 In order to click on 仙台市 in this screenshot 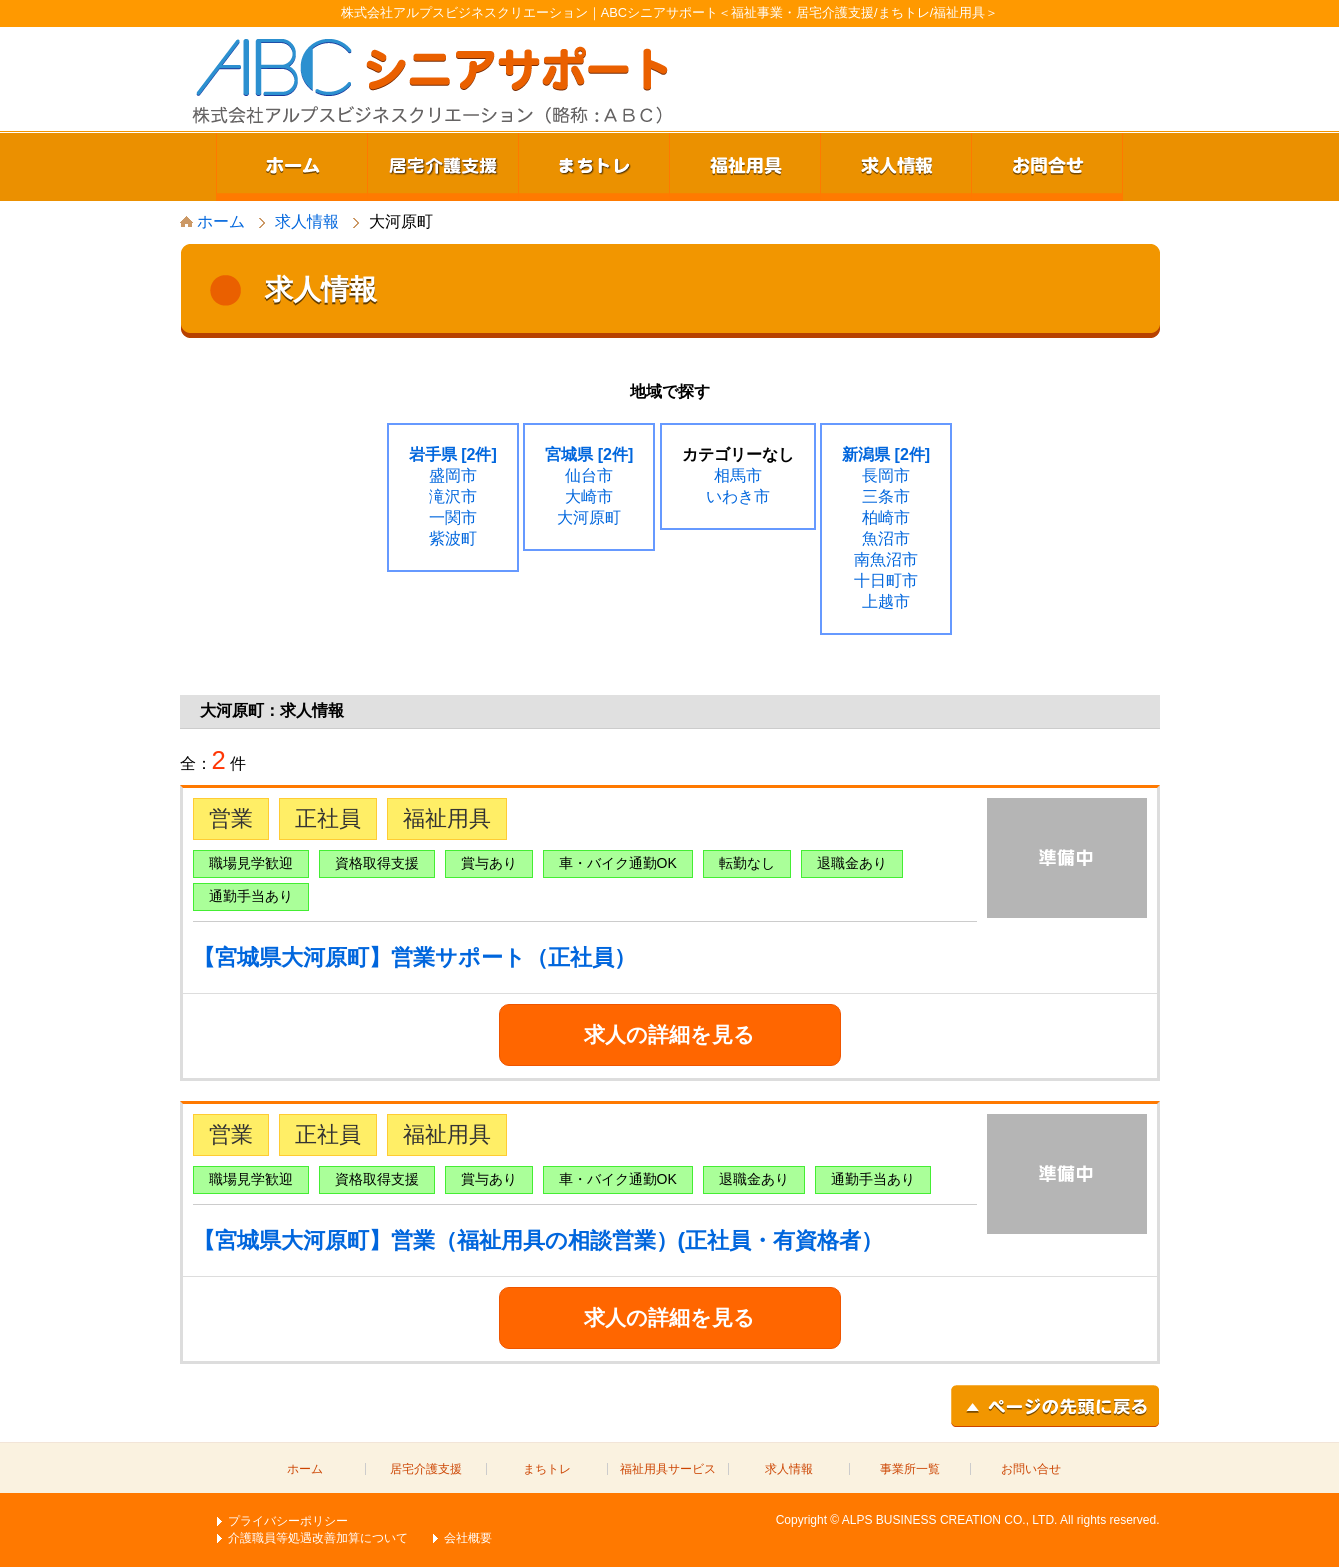, I will do `click(589, 475)`.